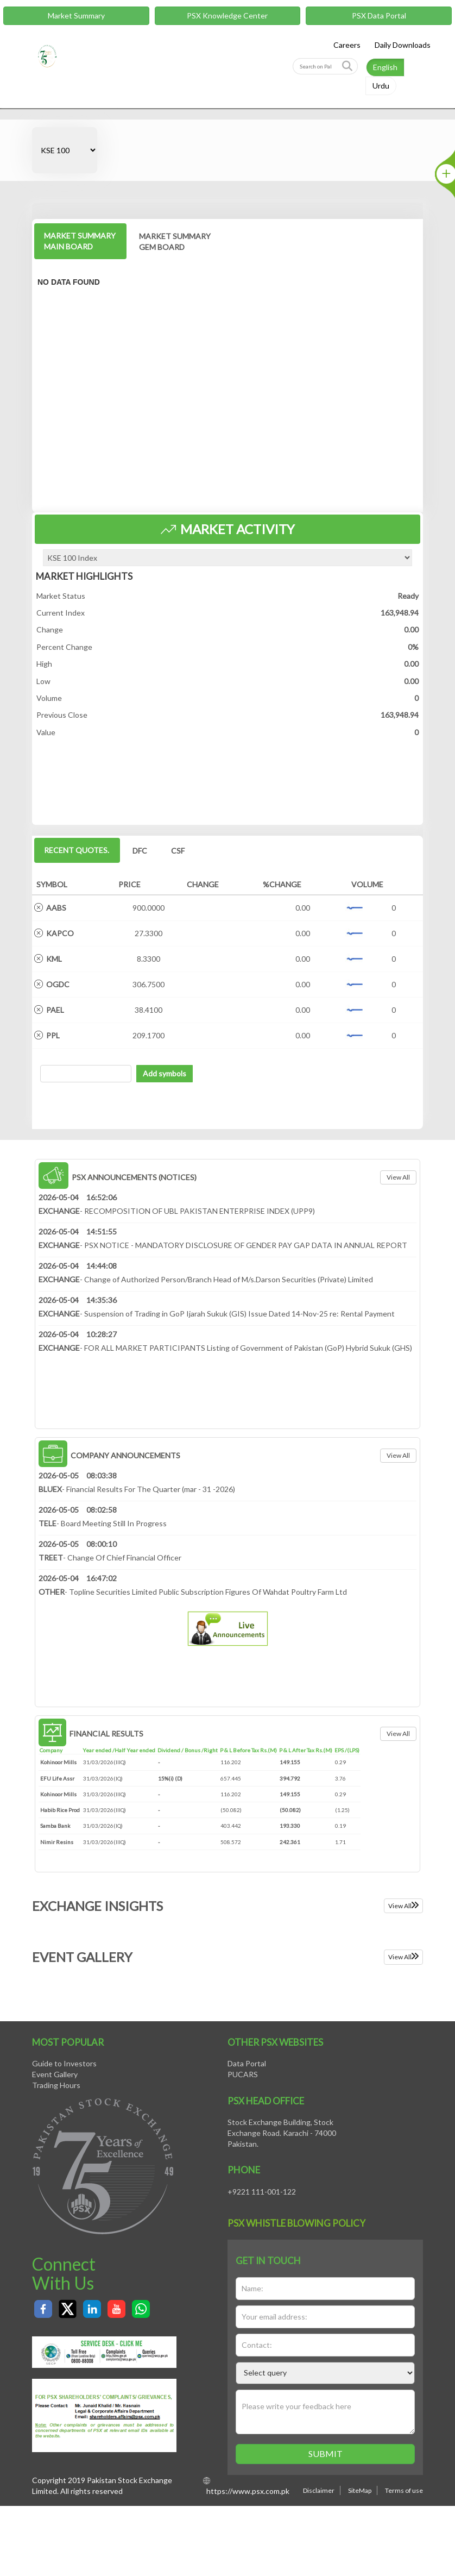 Image resolution: width=455 pixels, height=2576 pixels. Describe the element at coordinates (64, 2063) in the screenshot. I see `Guide to Investors` at that location.